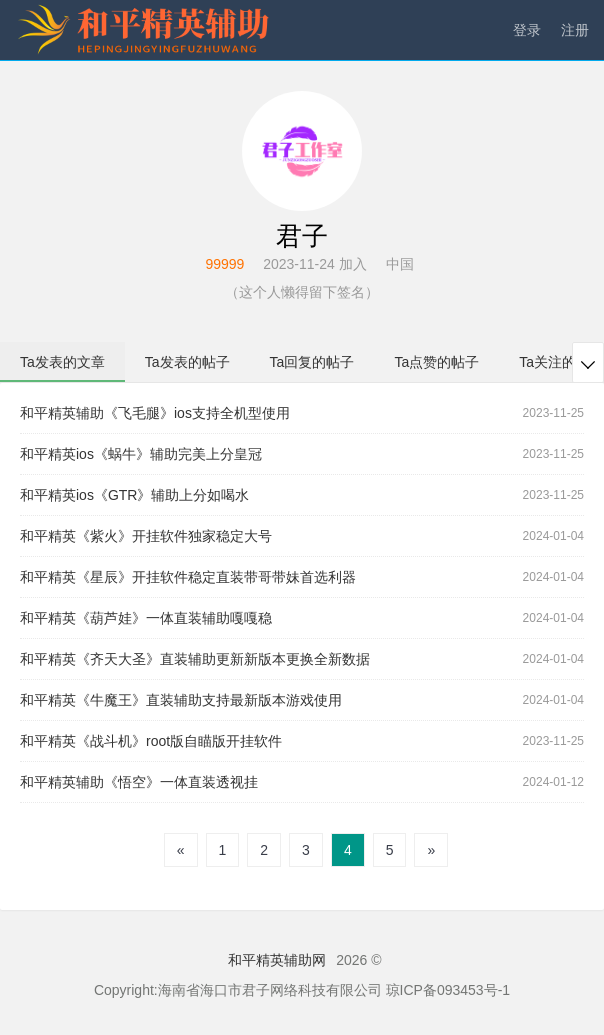  I want to click on 和平精英《齐天大圣》直装辅助更新新版本更换全新数据, so click(195, 659).